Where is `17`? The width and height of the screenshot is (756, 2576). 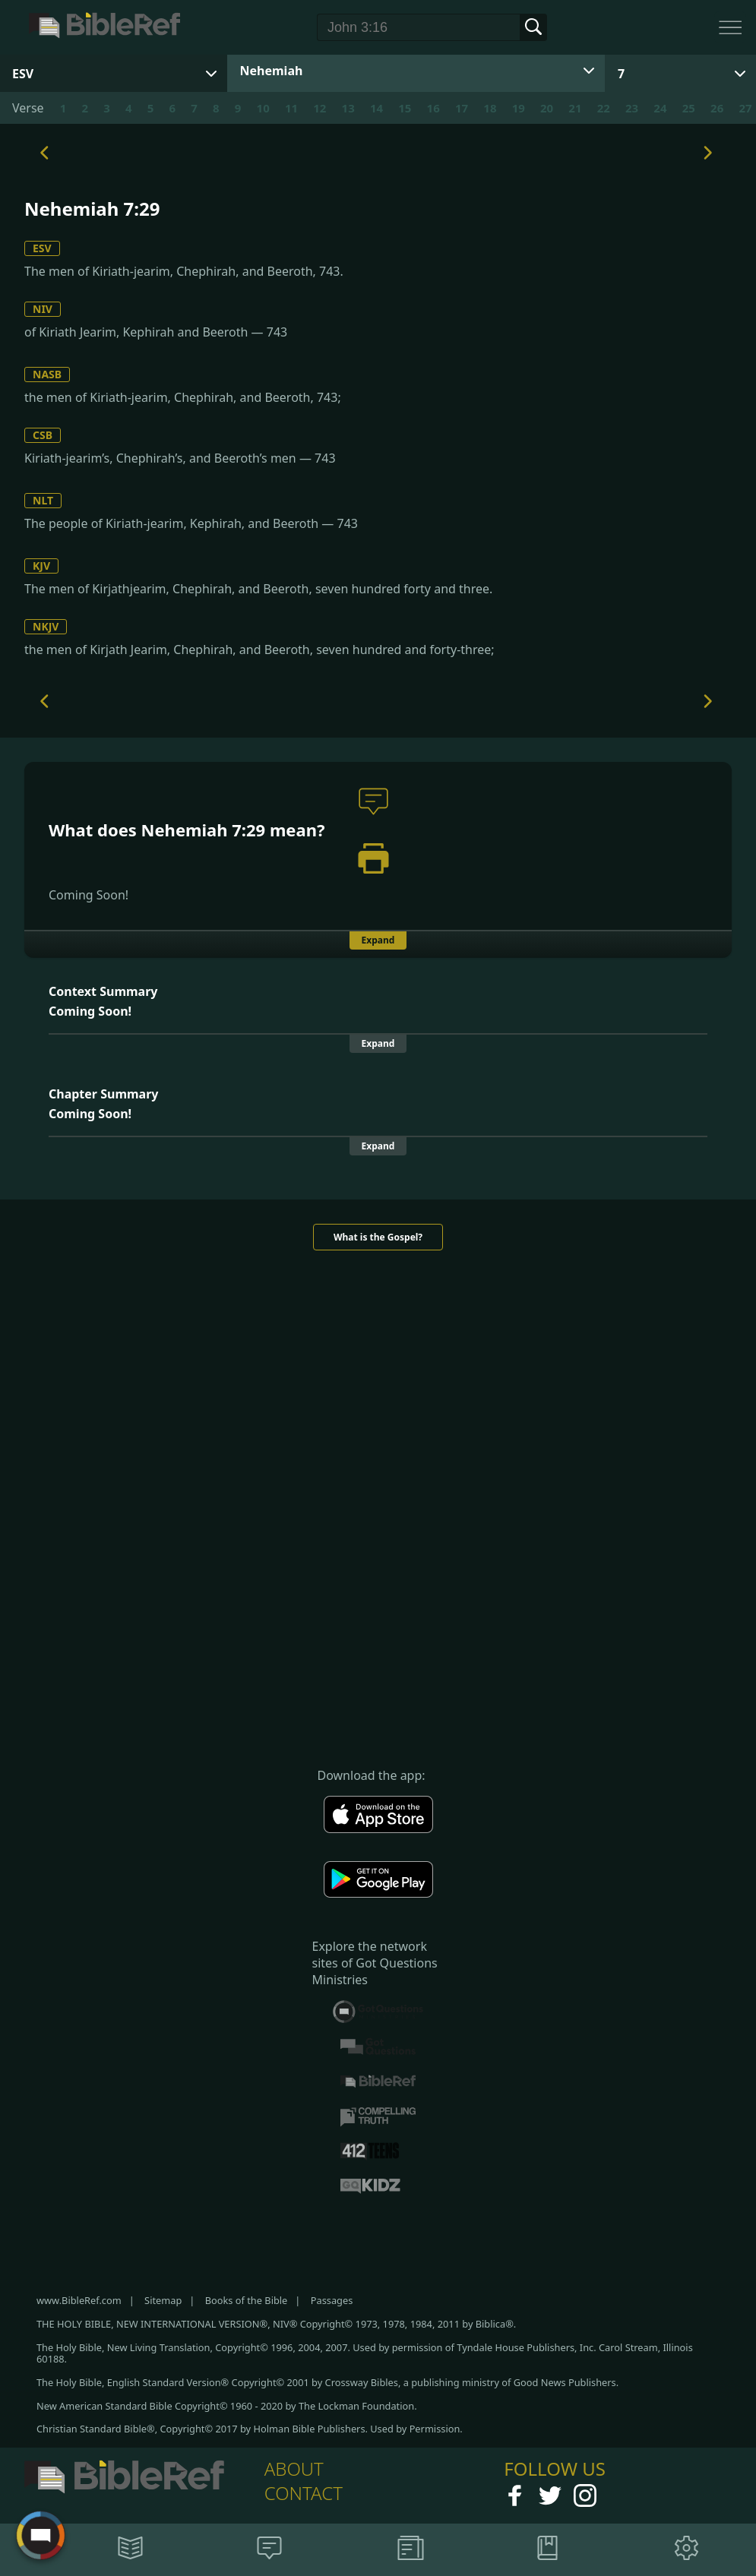
17 is located at coordinates (461, 107).